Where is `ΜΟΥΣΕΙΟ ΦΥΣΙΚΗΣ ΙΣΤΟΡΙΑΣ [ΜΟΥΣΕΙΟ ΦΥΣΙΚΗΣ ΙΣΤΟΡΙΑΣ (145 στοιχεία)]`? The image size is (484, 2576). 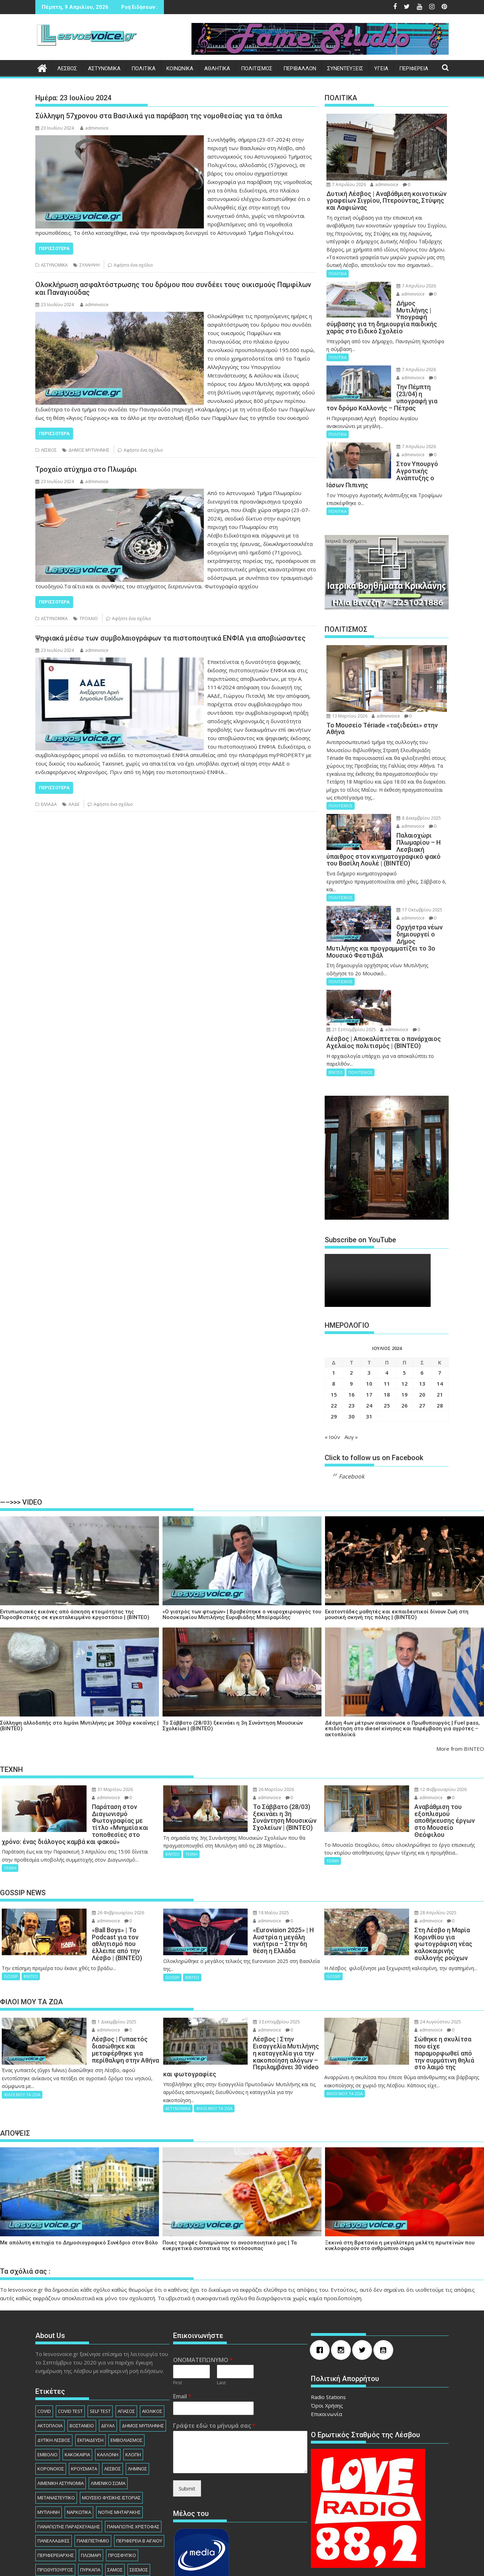
ΜΟΥΣΕΙΟ ΦΥΣΙΚΗΣ ΙΣΤΟΡΙΑΣ [ΜΟΥΣΕΙΟ ΦΥΣΙΚΗΣ ΙΣΤΟΡΙΑΣ (145 στοιχεία)] is located at coordinates (111, 2421).